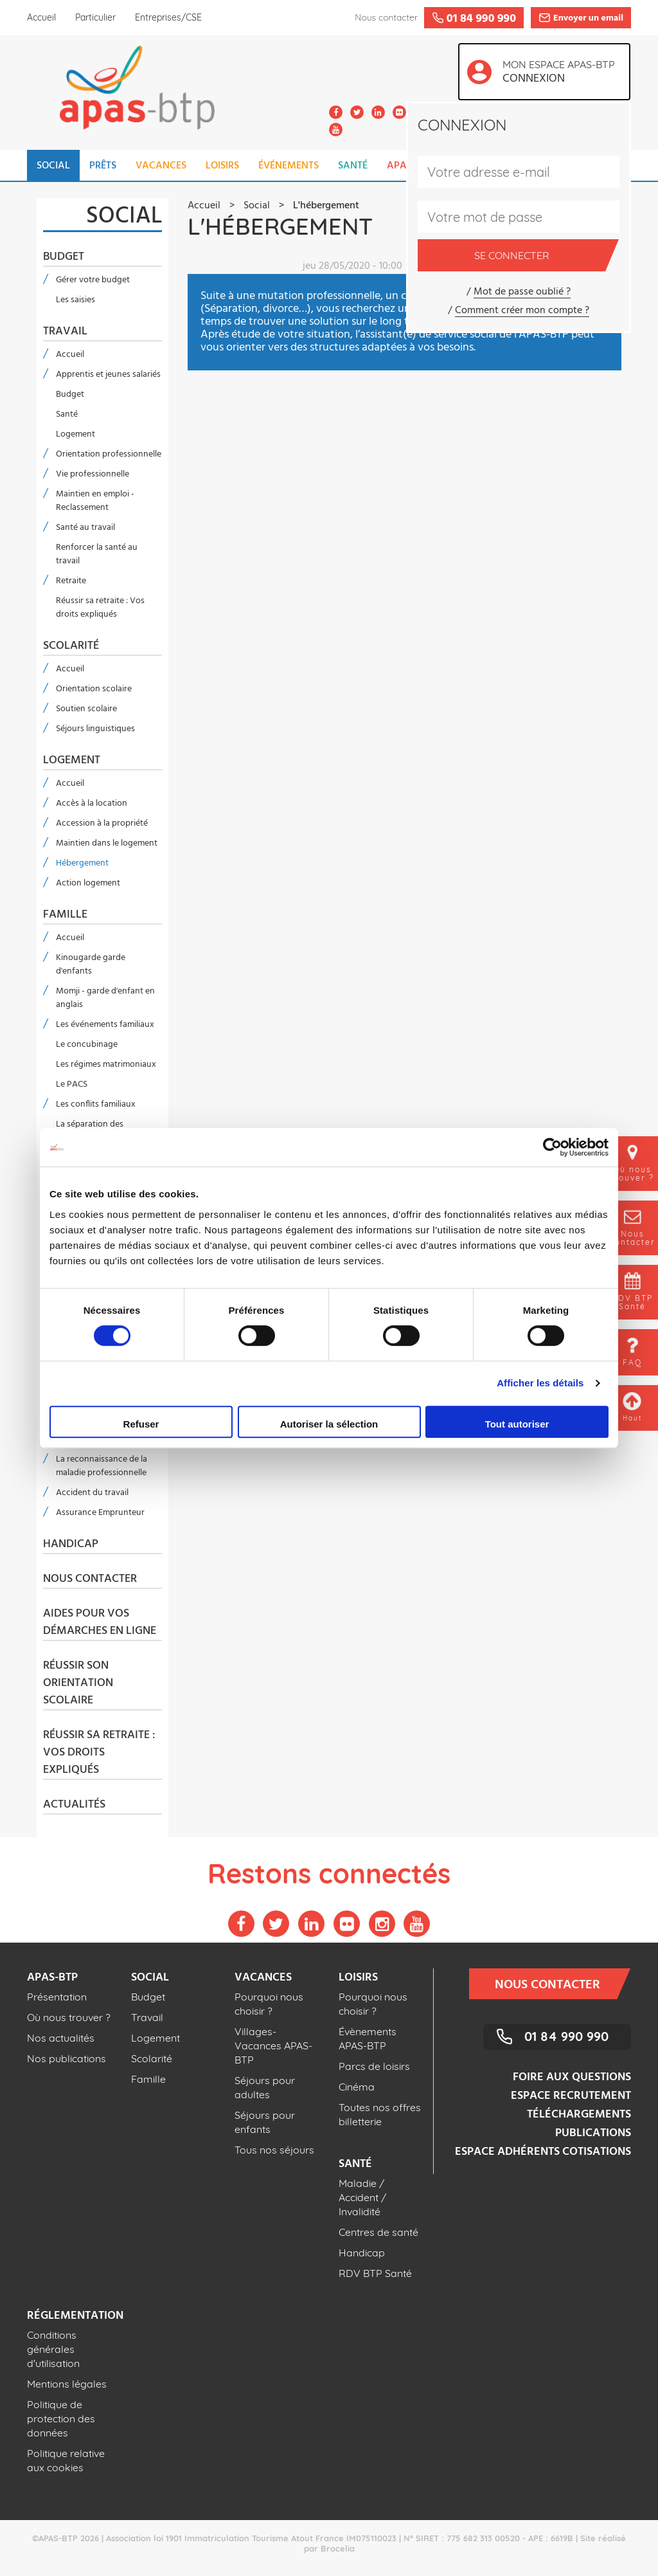  I want to click on 01 84 990 990, so click(566, 2036).